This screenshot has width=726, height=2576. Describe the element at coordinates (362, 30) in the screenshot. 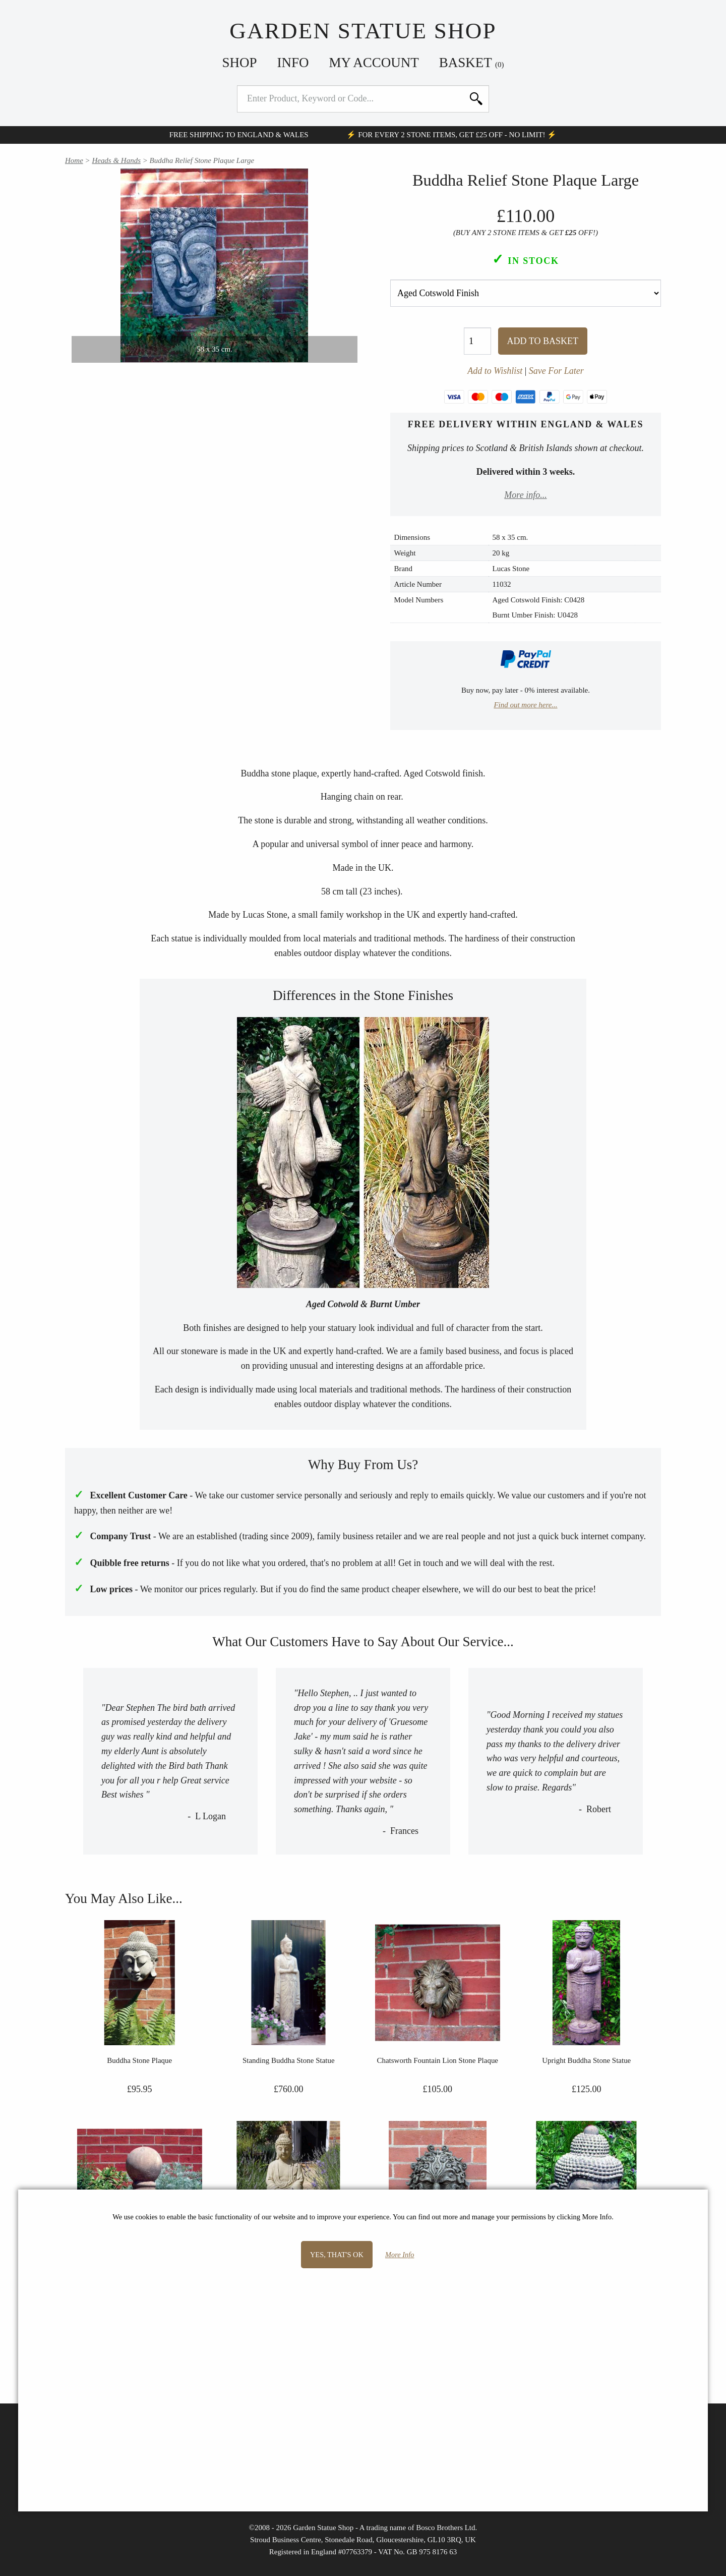

I see `Garden Statue Shop` at that location.